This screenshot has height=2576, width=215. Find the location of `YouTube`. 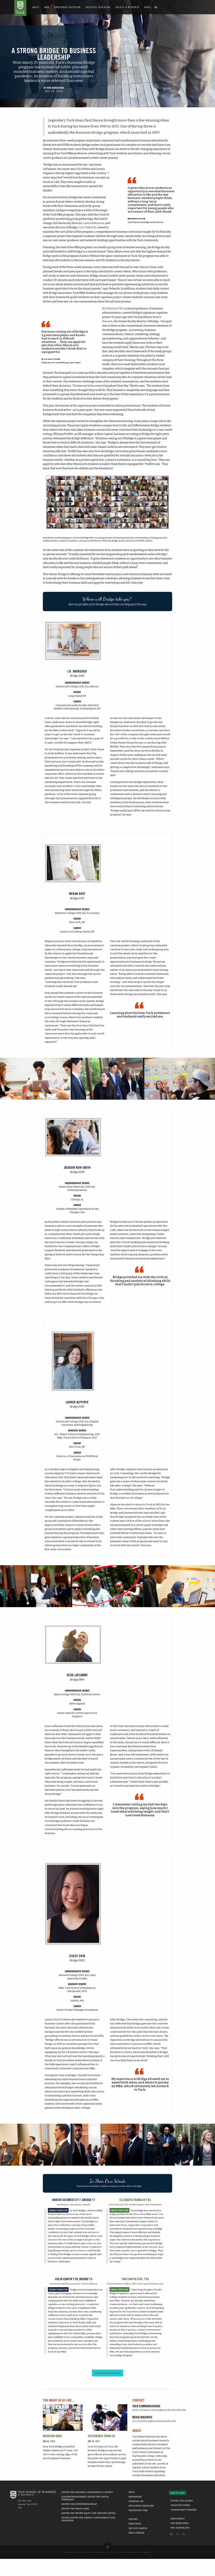

YouTube is located at coordinates (183, 2534).